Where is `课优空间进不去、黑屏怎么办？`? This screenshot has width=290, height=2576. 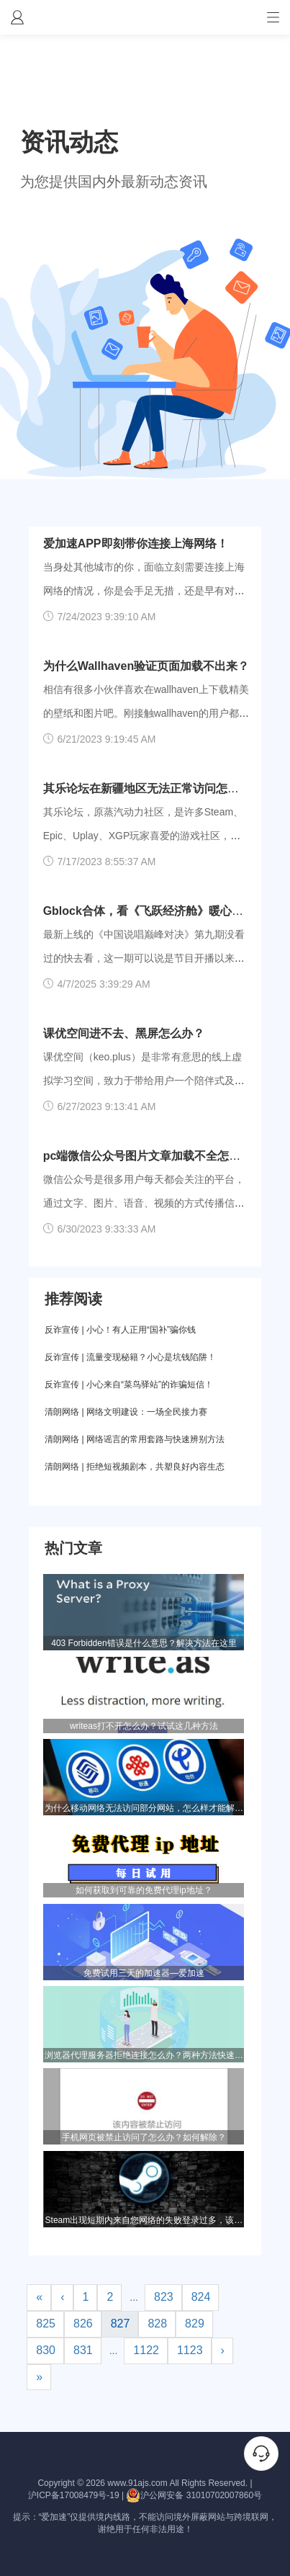
课优空间进不去、黑屏怎么办？ is located at coordinates (123, 1033).